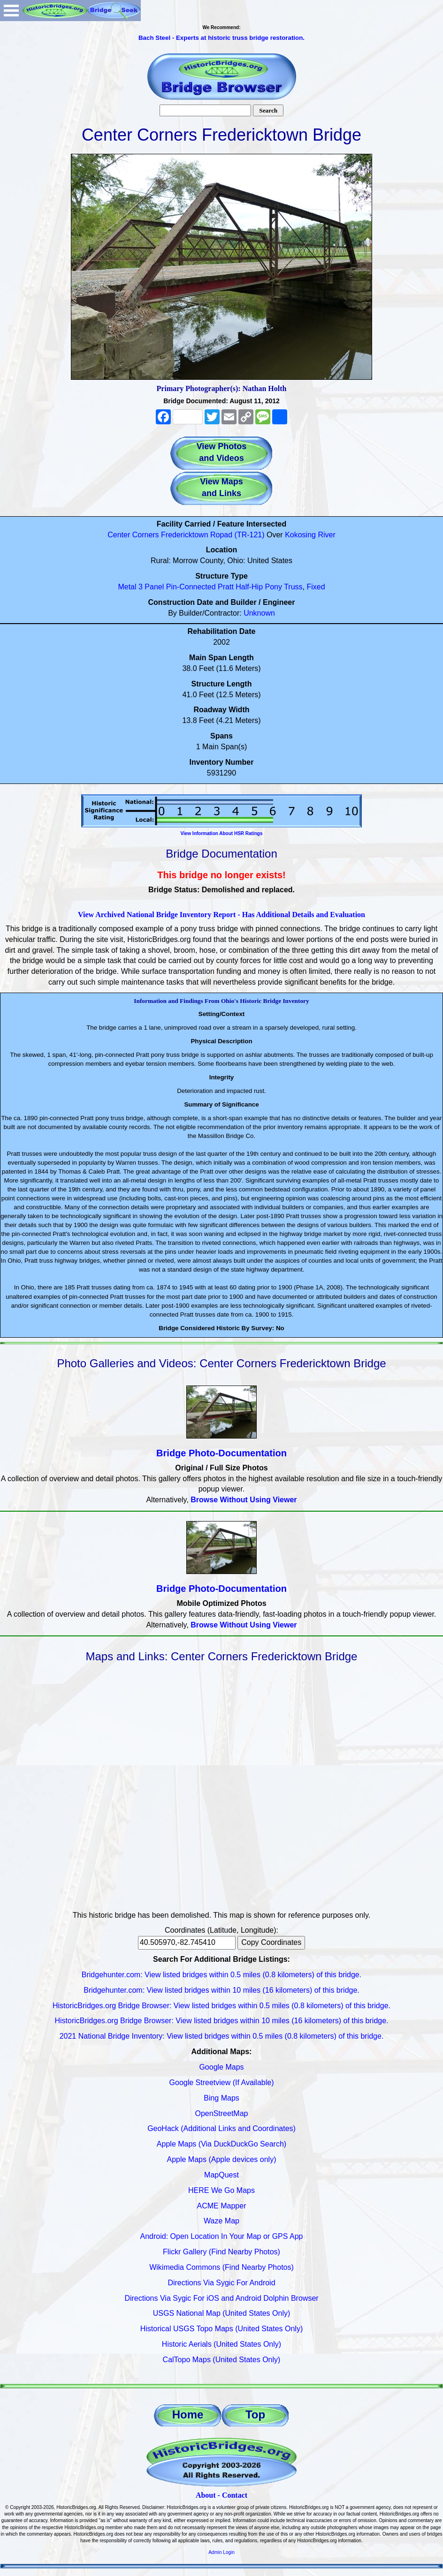 The image size is (443, 2576). Describe the element at coordinates (185, 535) in the screenshot. I see `Center Corners Fredericktown Ropad (TR-121)` at that location.